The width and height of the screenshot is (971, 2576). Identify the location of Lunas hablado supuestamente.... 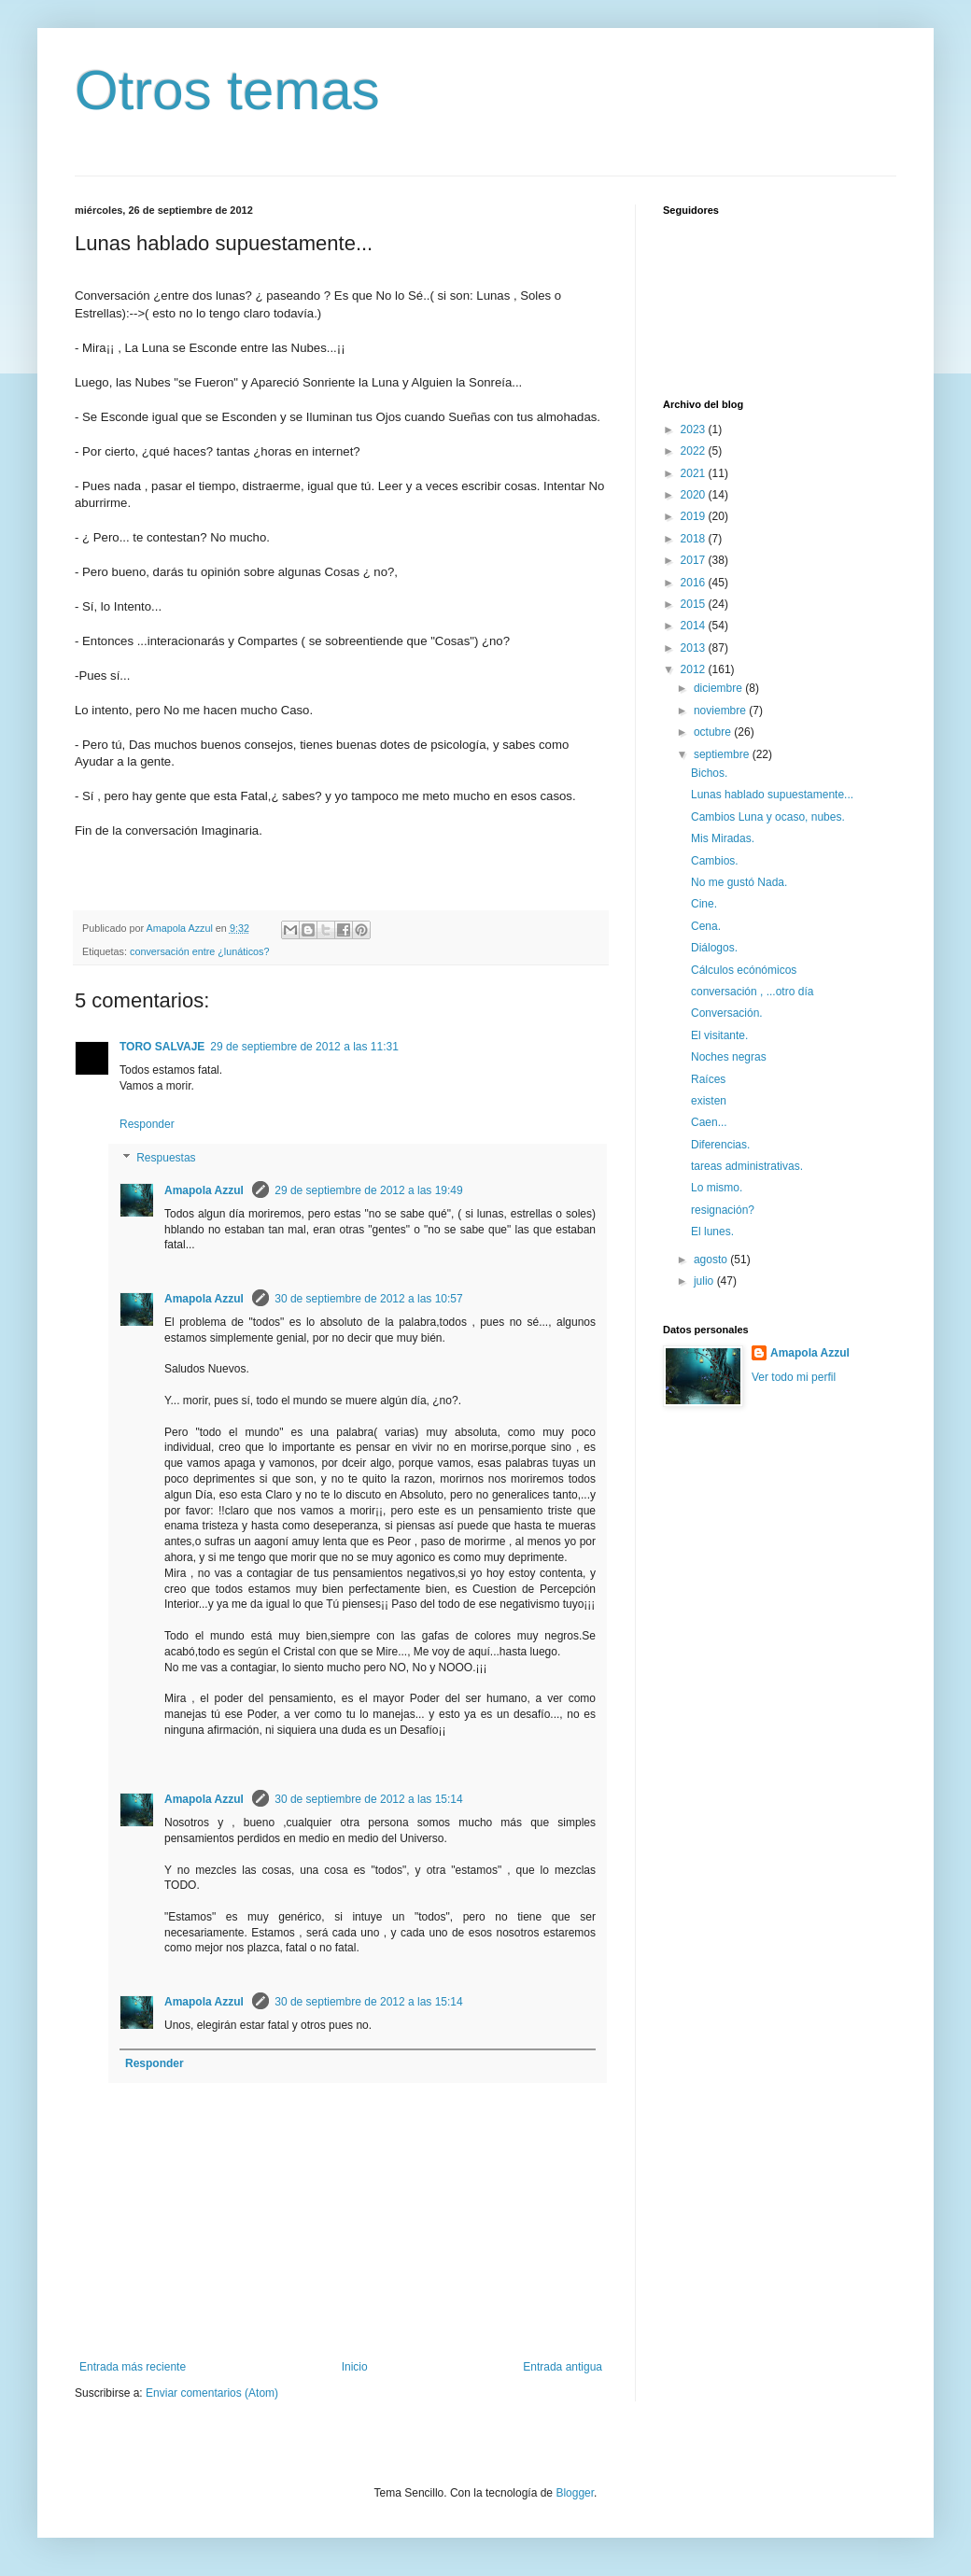
(772, 794).